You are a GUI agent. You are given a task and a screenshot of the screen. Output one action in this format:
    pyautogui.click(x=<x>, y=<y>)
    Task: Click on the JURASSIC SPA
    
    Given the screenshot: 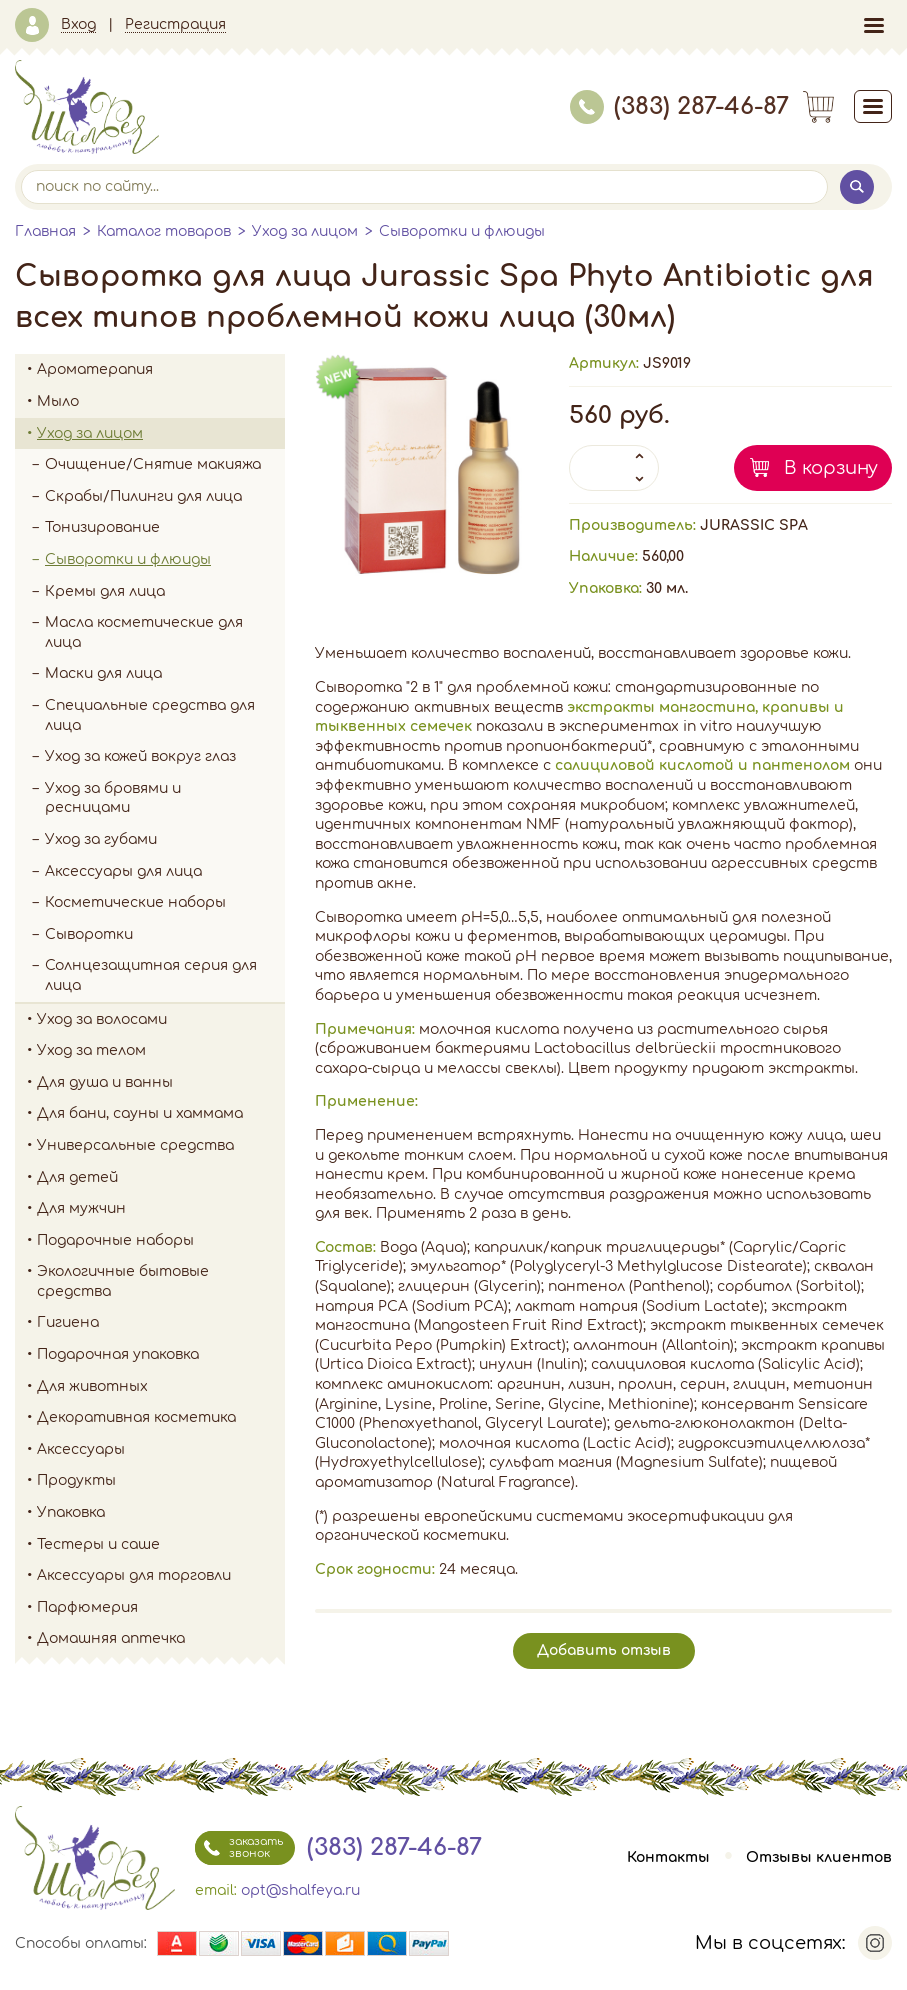 What is the action you would take?
    pyautogui.click(x=754, y=525)
    